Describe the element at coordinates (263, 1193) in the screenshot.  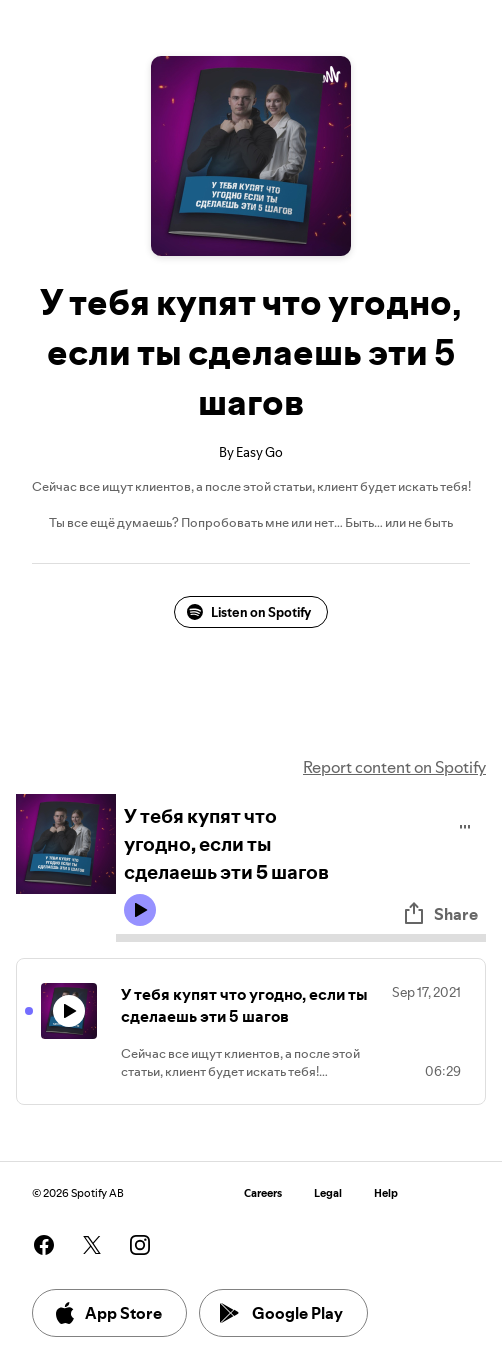
I see `Careers` at that location.